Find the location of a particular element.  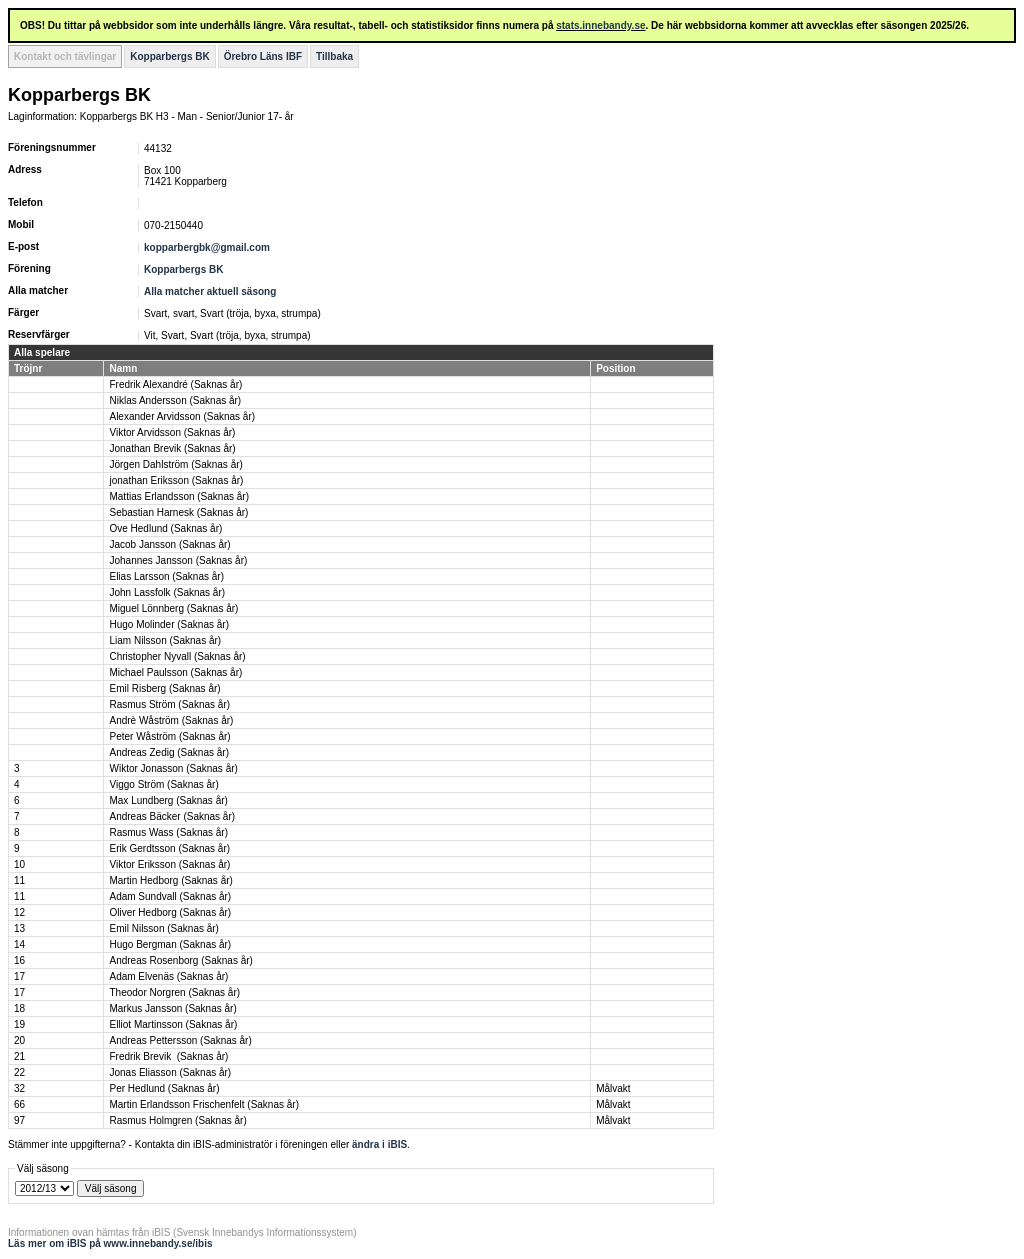

Adam Sundvall (Saknas år) is located at coordinates (170, 896).